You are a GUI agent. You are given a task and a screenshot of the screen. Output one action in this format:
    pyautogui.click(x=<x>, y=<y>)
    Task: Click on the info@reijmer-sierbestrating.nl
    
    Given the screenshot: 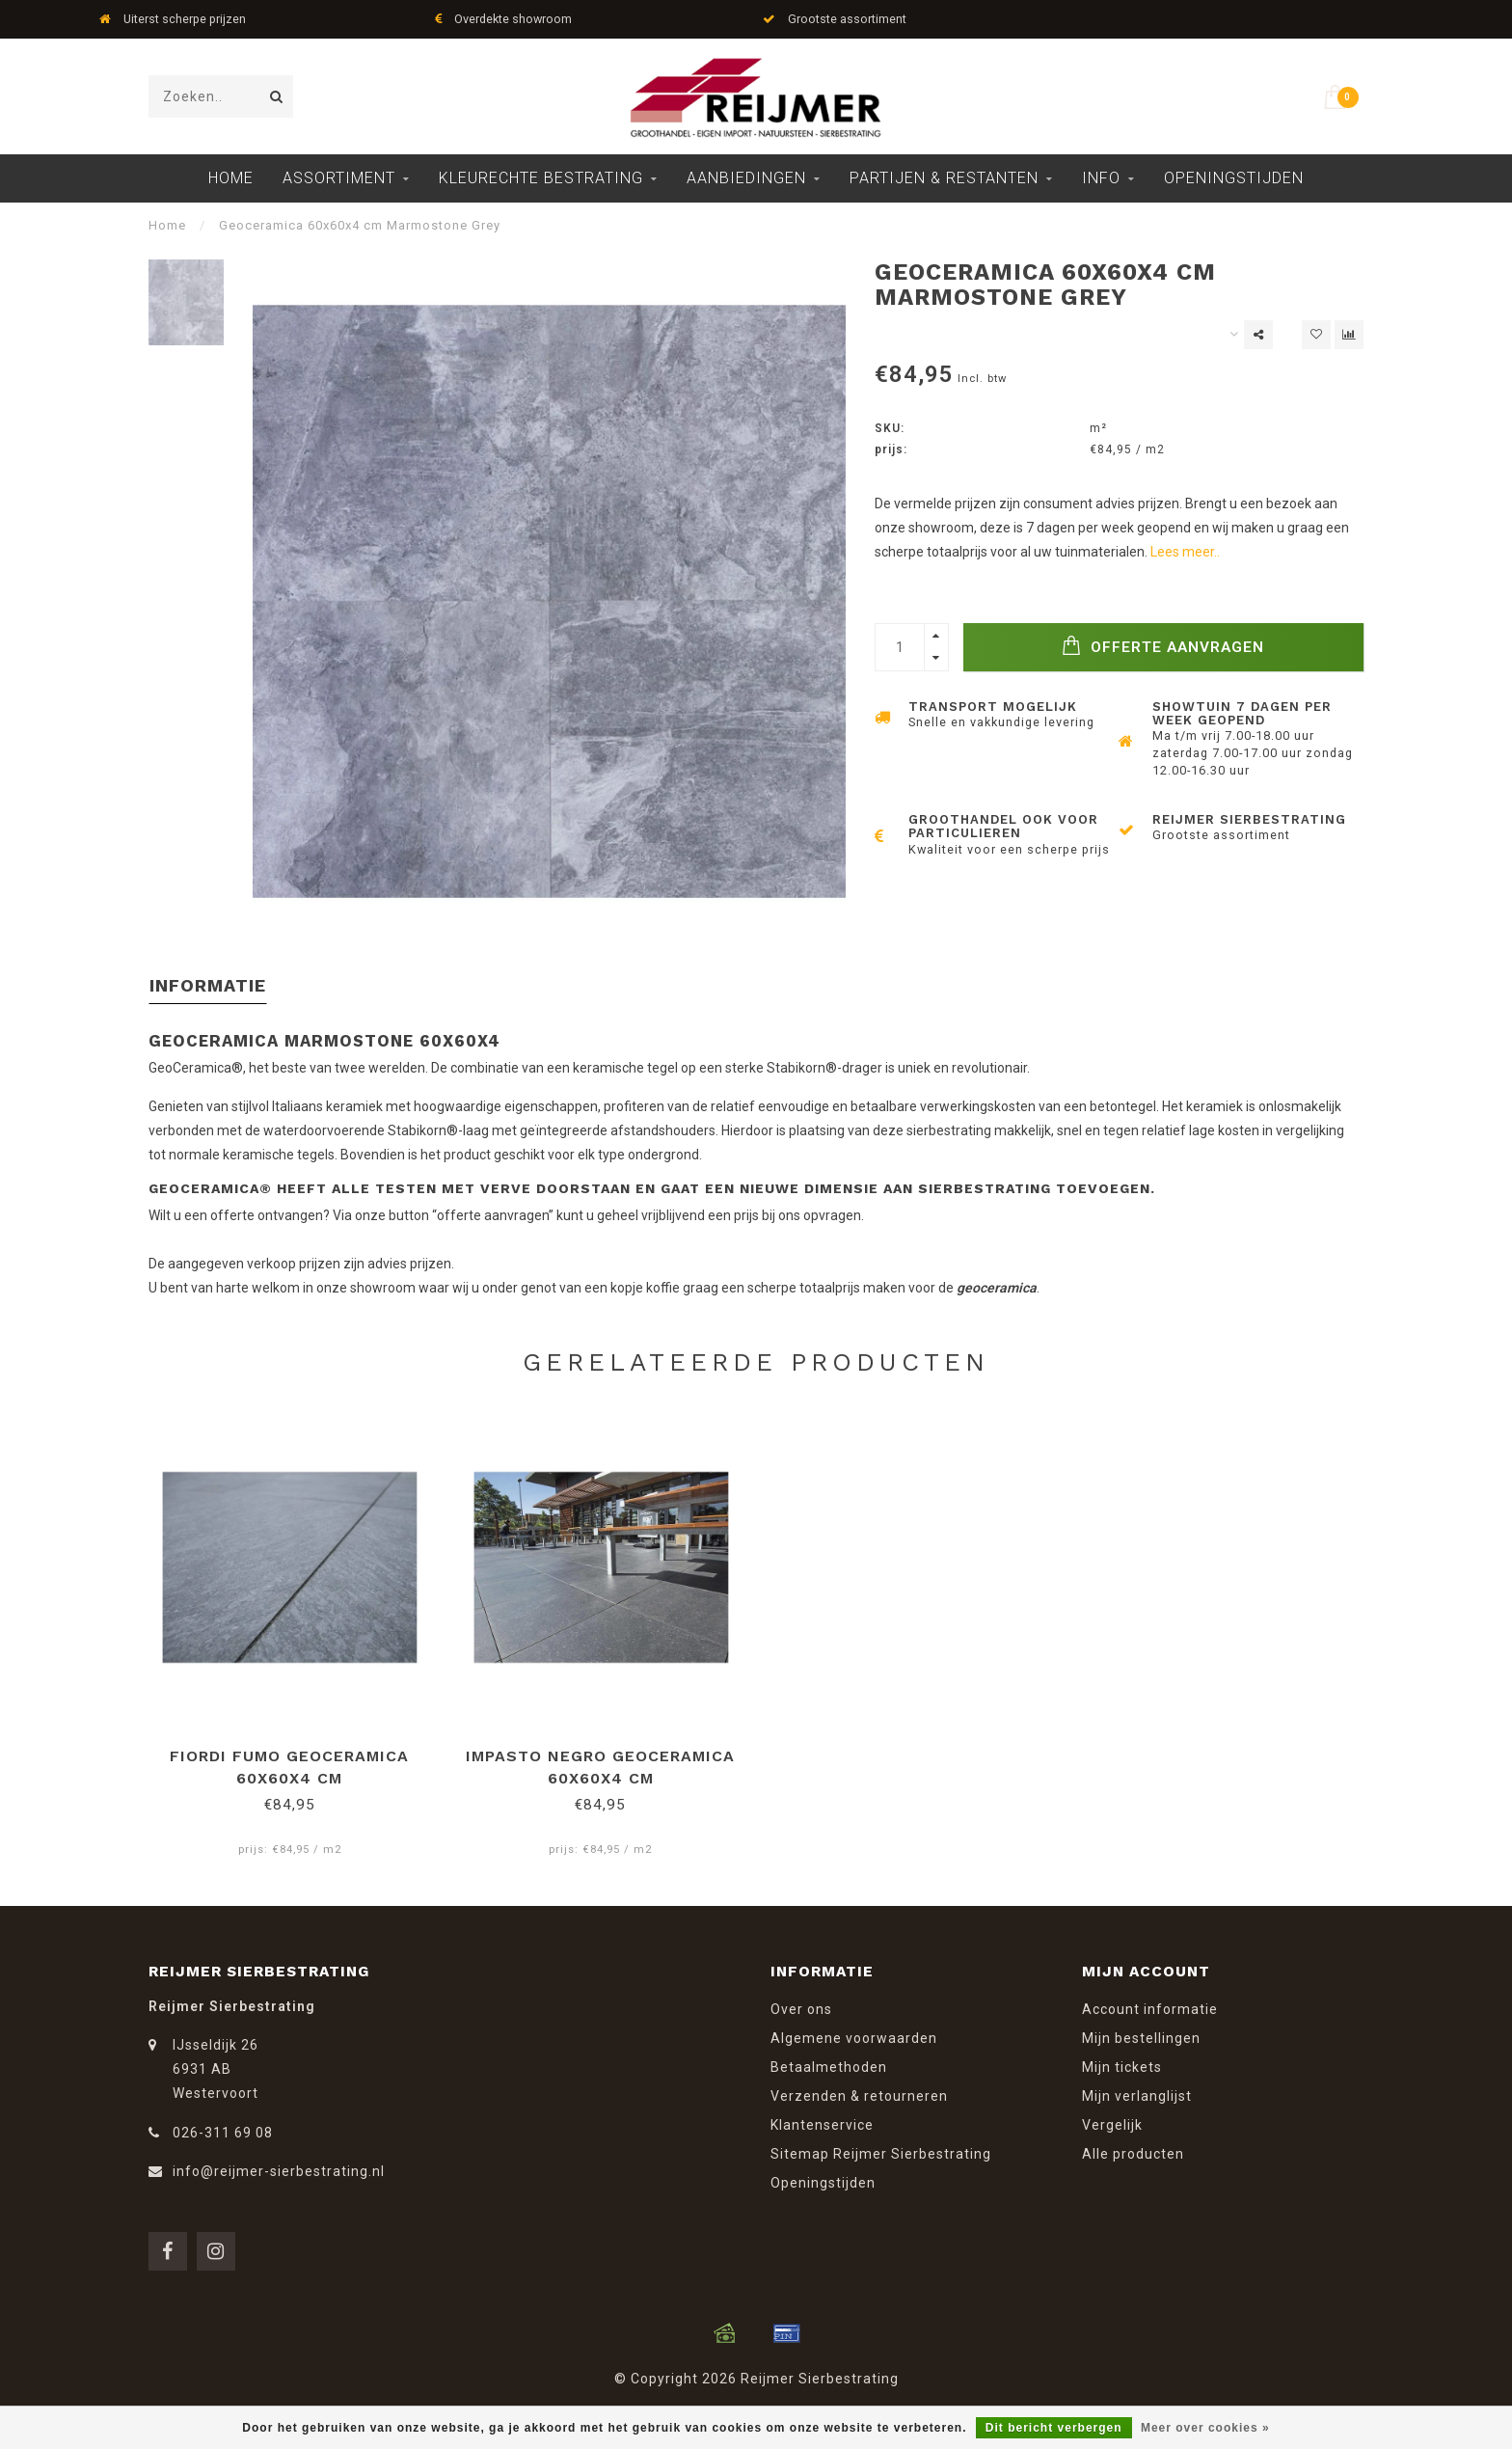 What is the action you would take?
    pyautogui.click(x=279, y=2171)
    